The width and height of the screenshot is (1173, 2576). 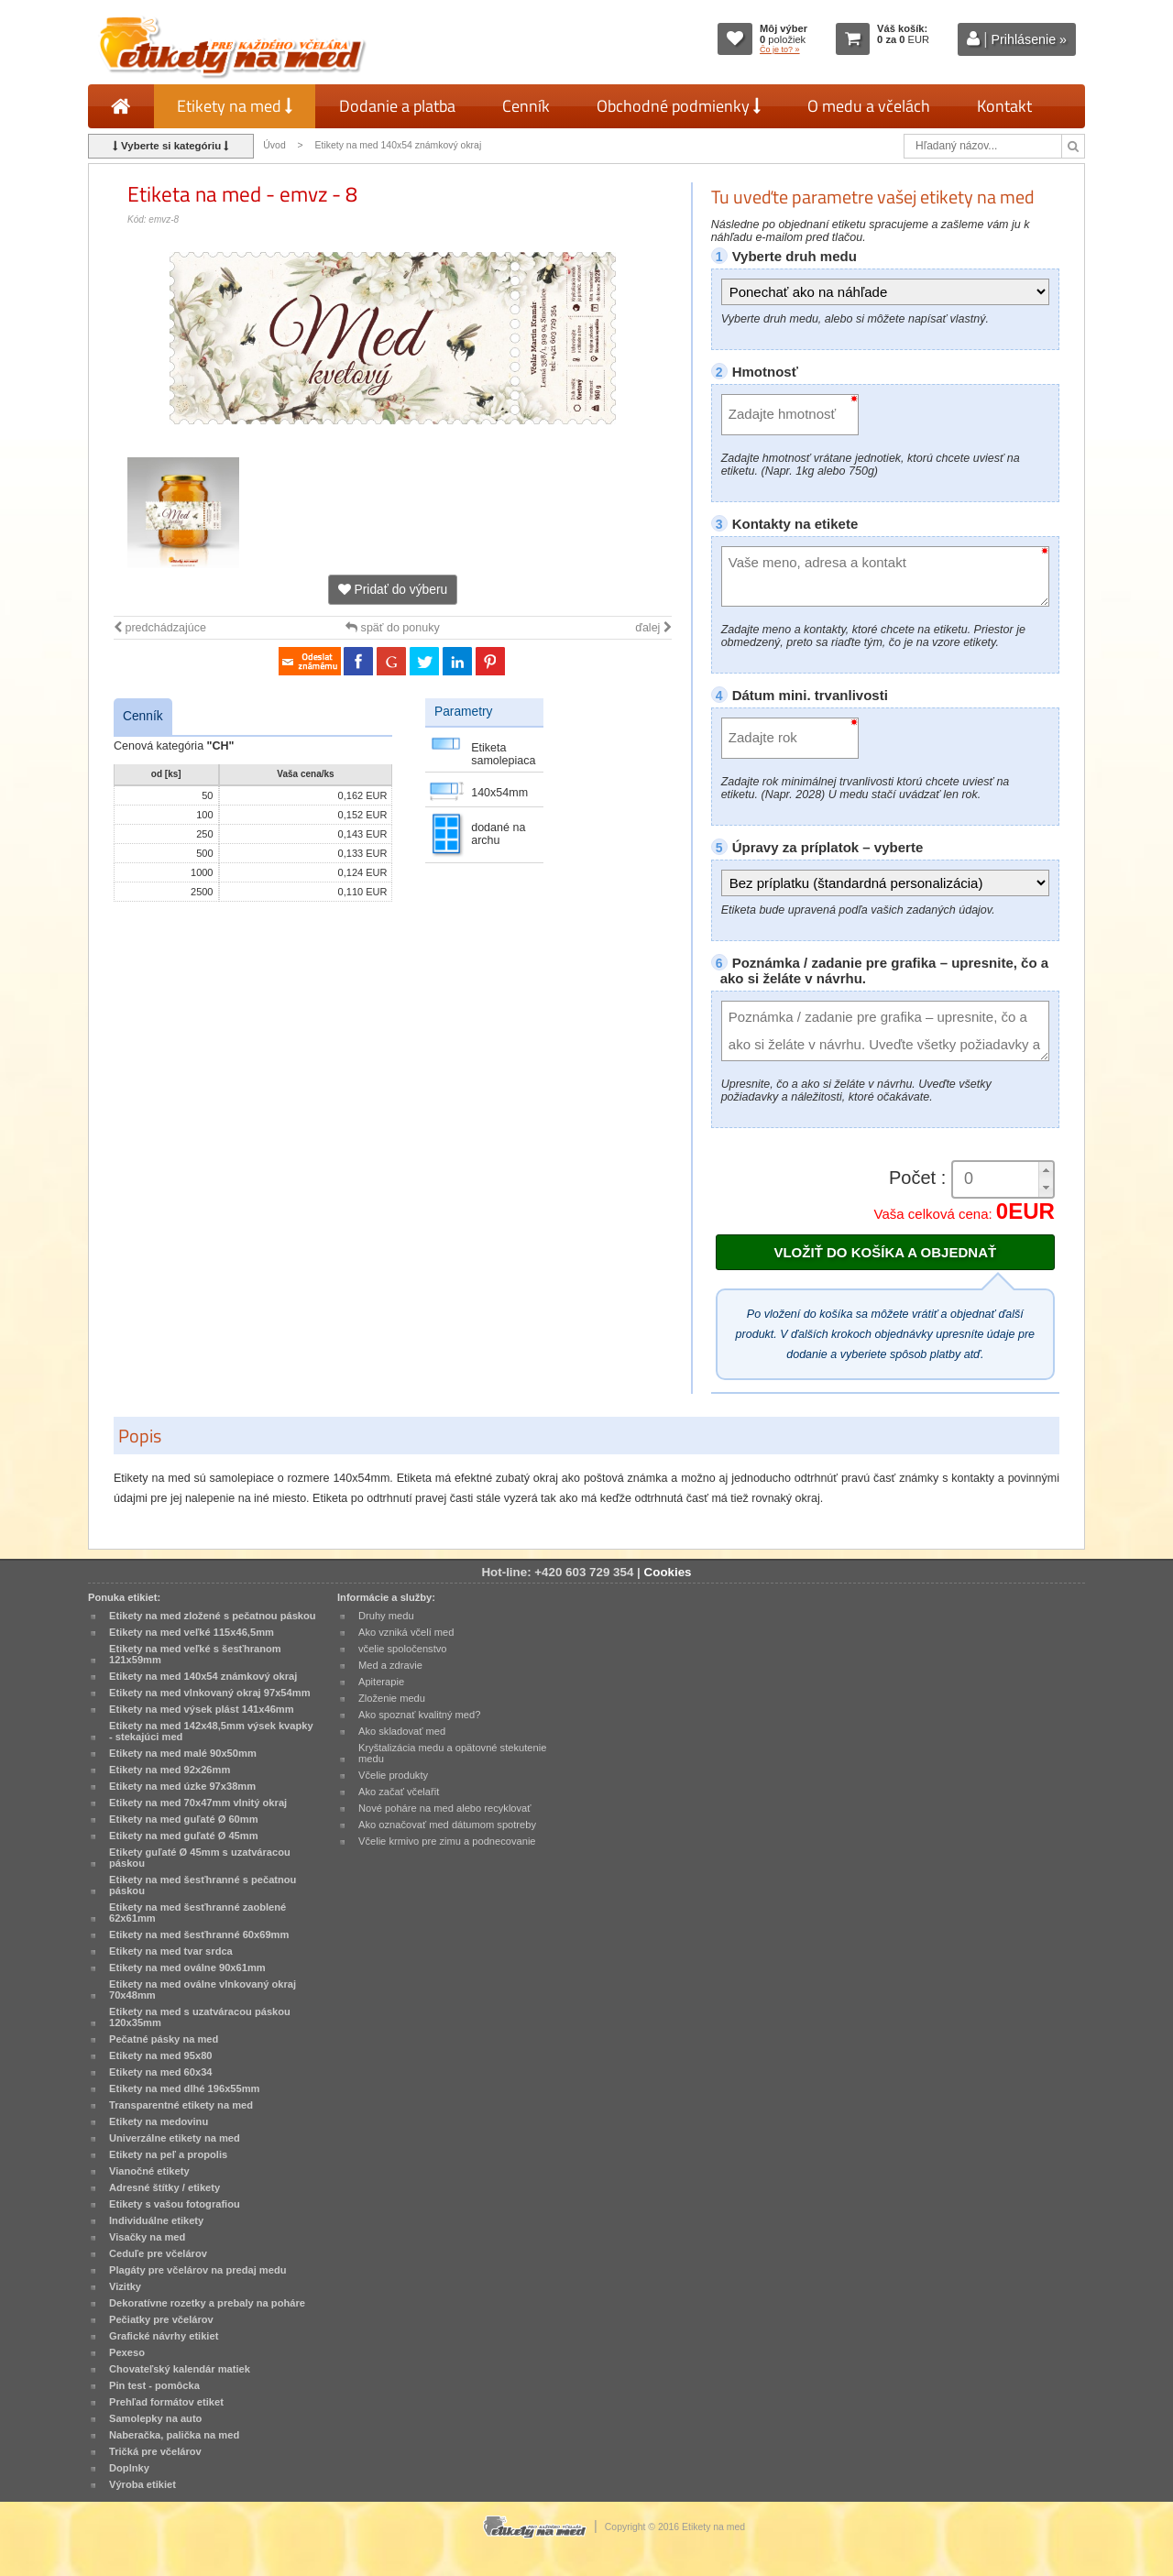 What do you see at coordinates (125, 2286) in the screenshot?
I see `Vizitky` at bounding box center [125, 2286].